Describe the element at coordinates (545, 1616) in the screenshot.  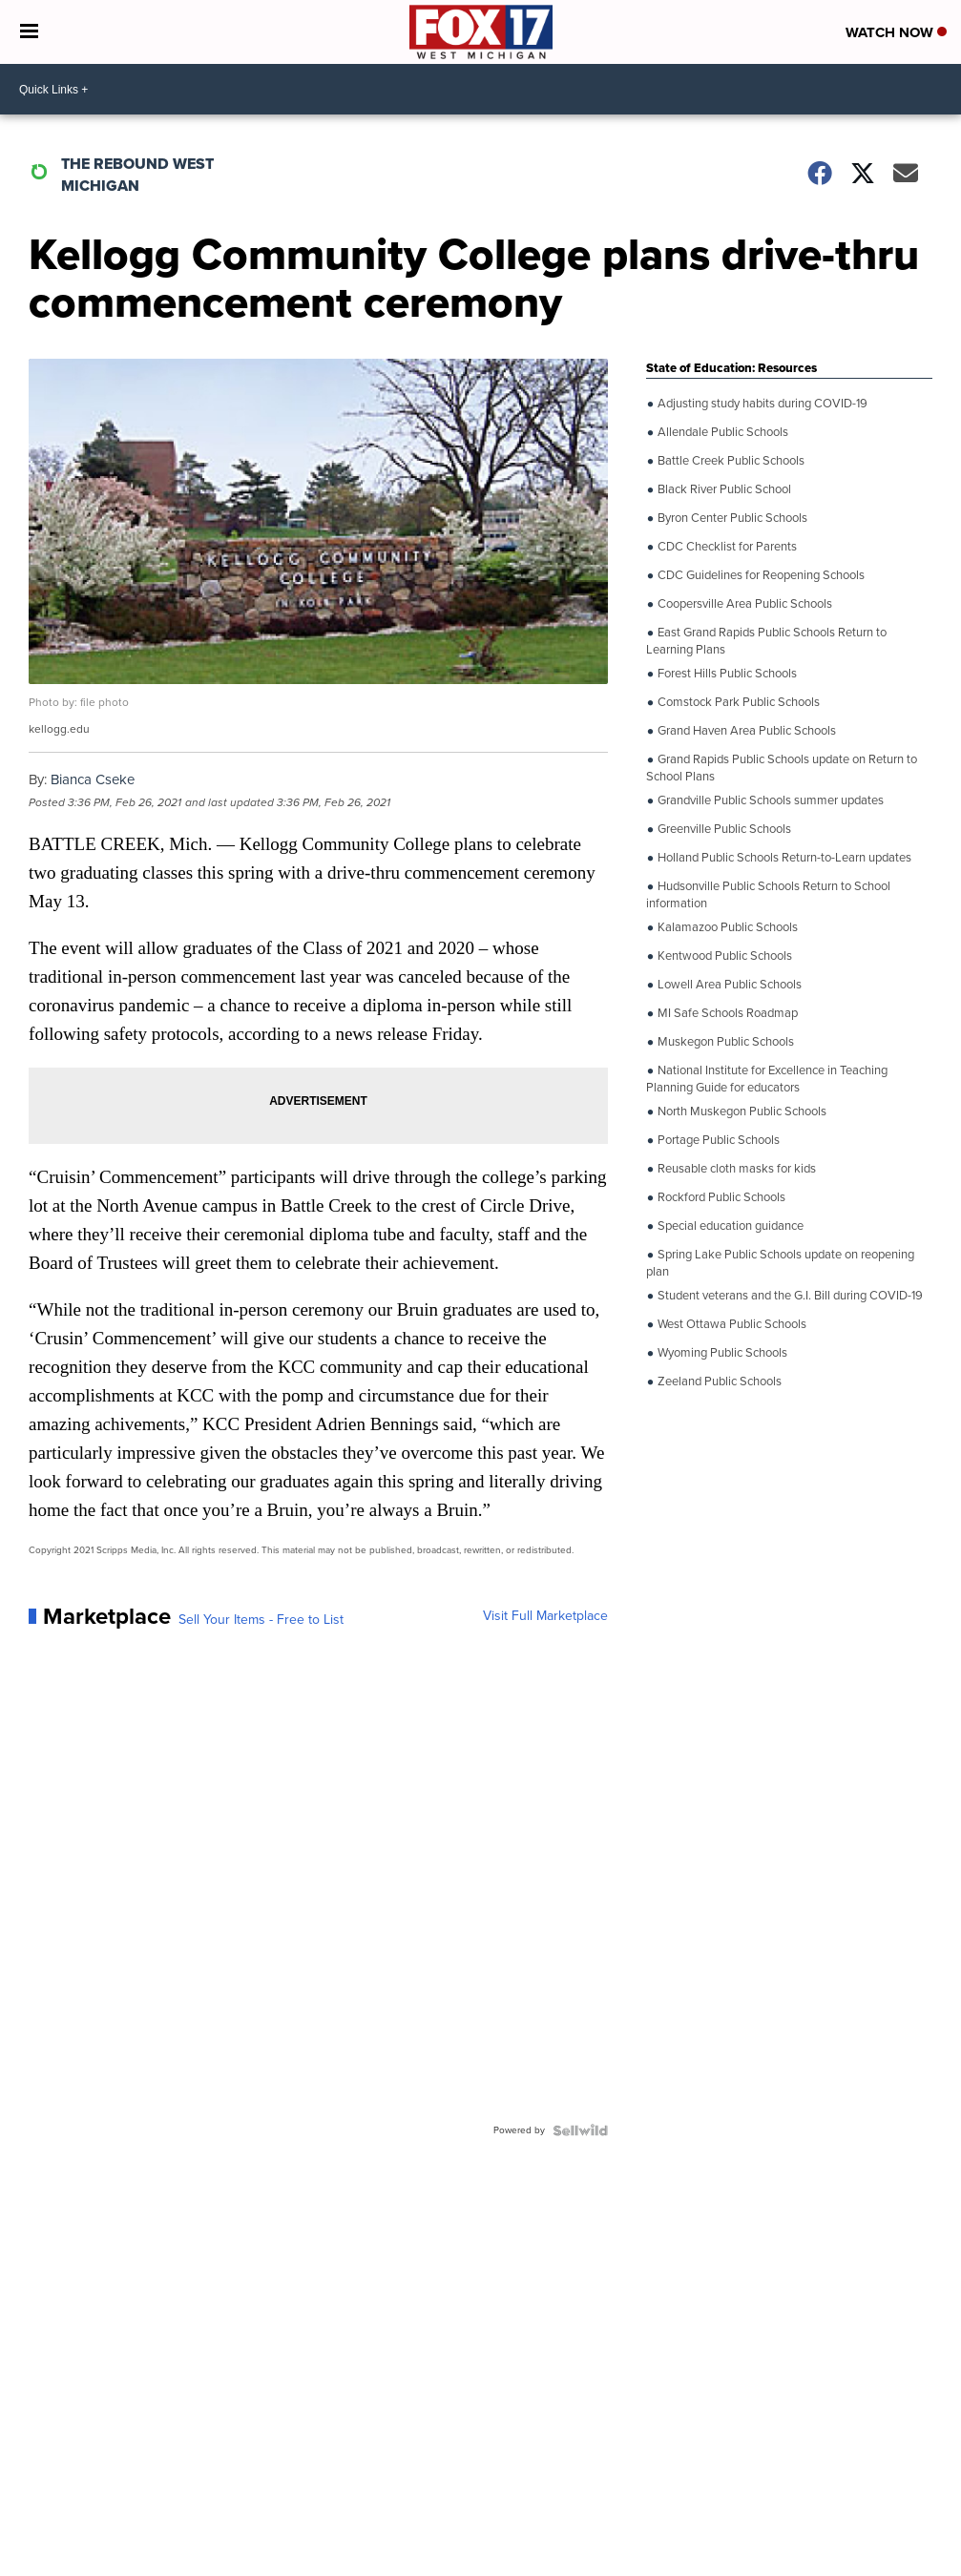
I see `Visit Full Marketplace` at that location.